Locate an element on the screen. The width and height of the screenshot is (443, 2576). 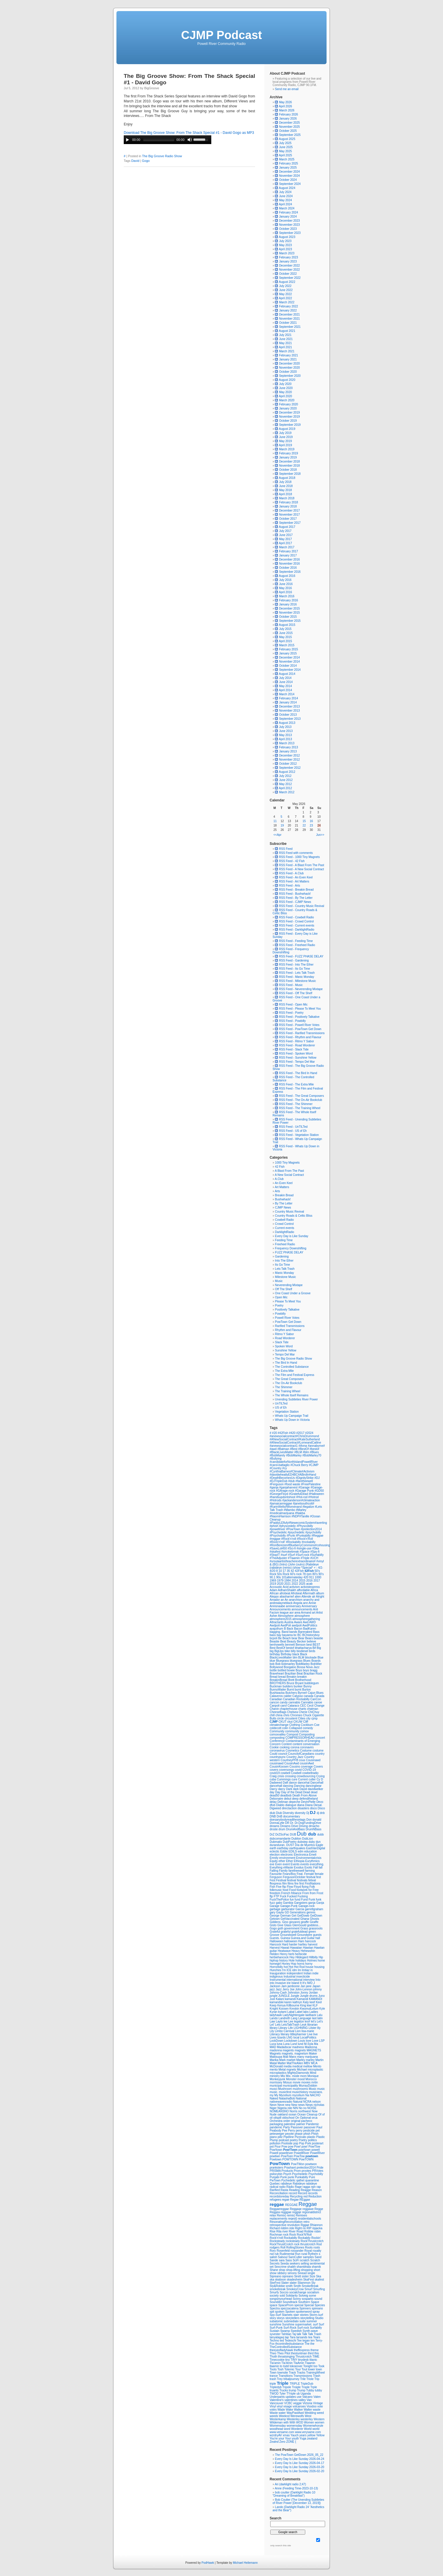
anarchy is located at coordinates (308, 1599).